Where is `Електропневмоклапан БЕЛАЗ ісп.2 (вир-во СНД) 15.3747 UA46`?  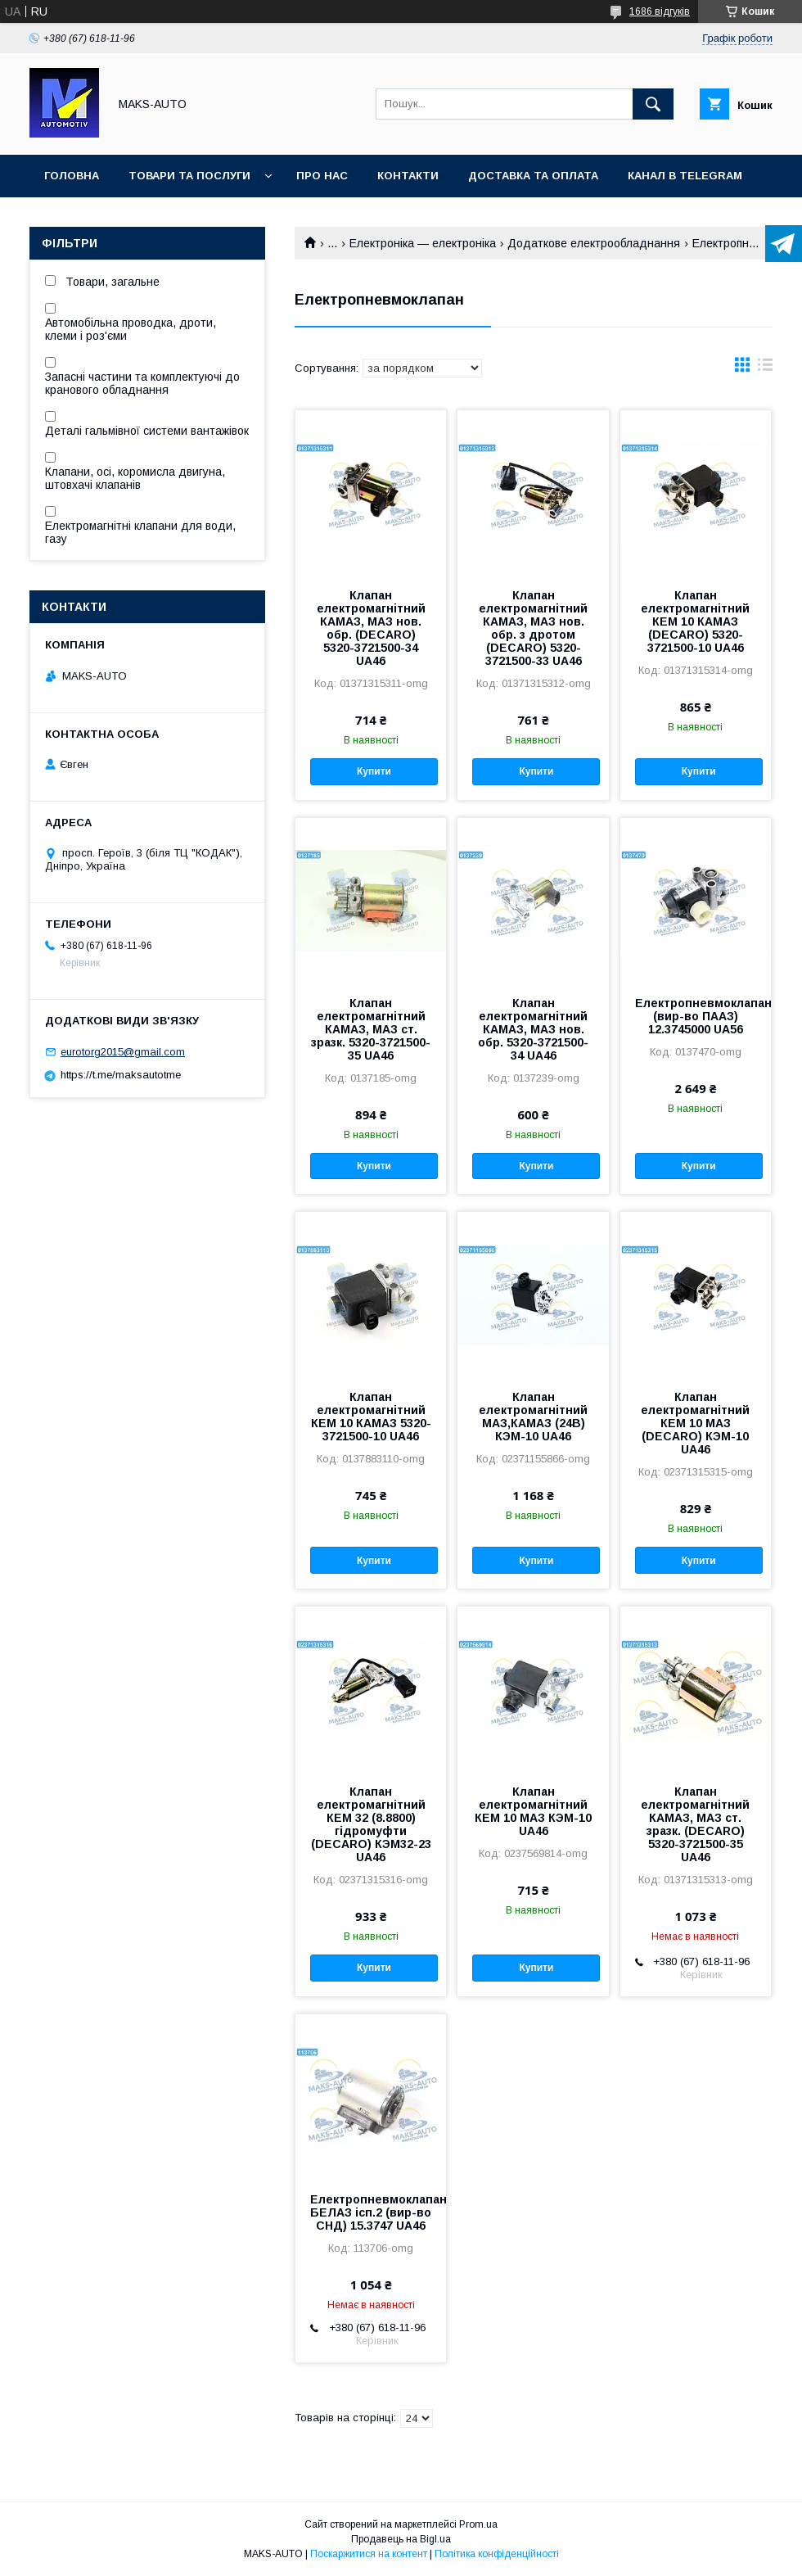 Електропневмоклапан БЕЛАЗ ісп.2 (вир-во СНД) 15.3747 UA46 is located at coordinates (370, 2212).